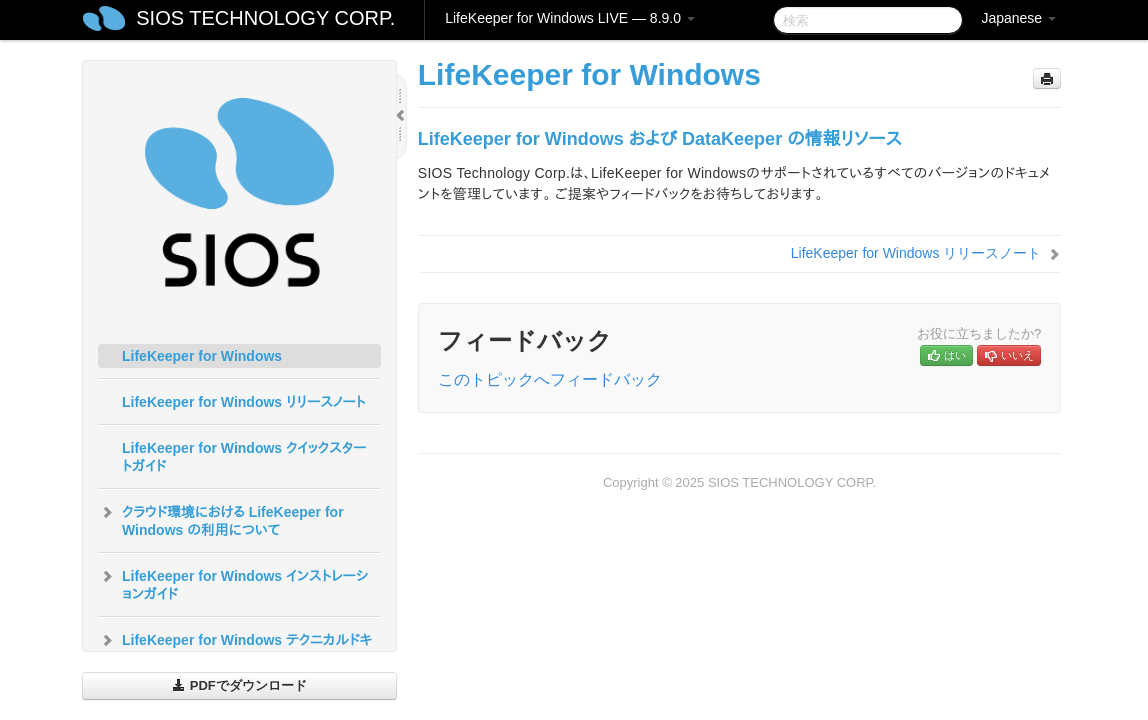 The height and width of the screenshot is (720, 1148). What do you see at coordinates (1018, 18) in the screenshot?
I see `Japanese` at bounding box center [1018, 18].